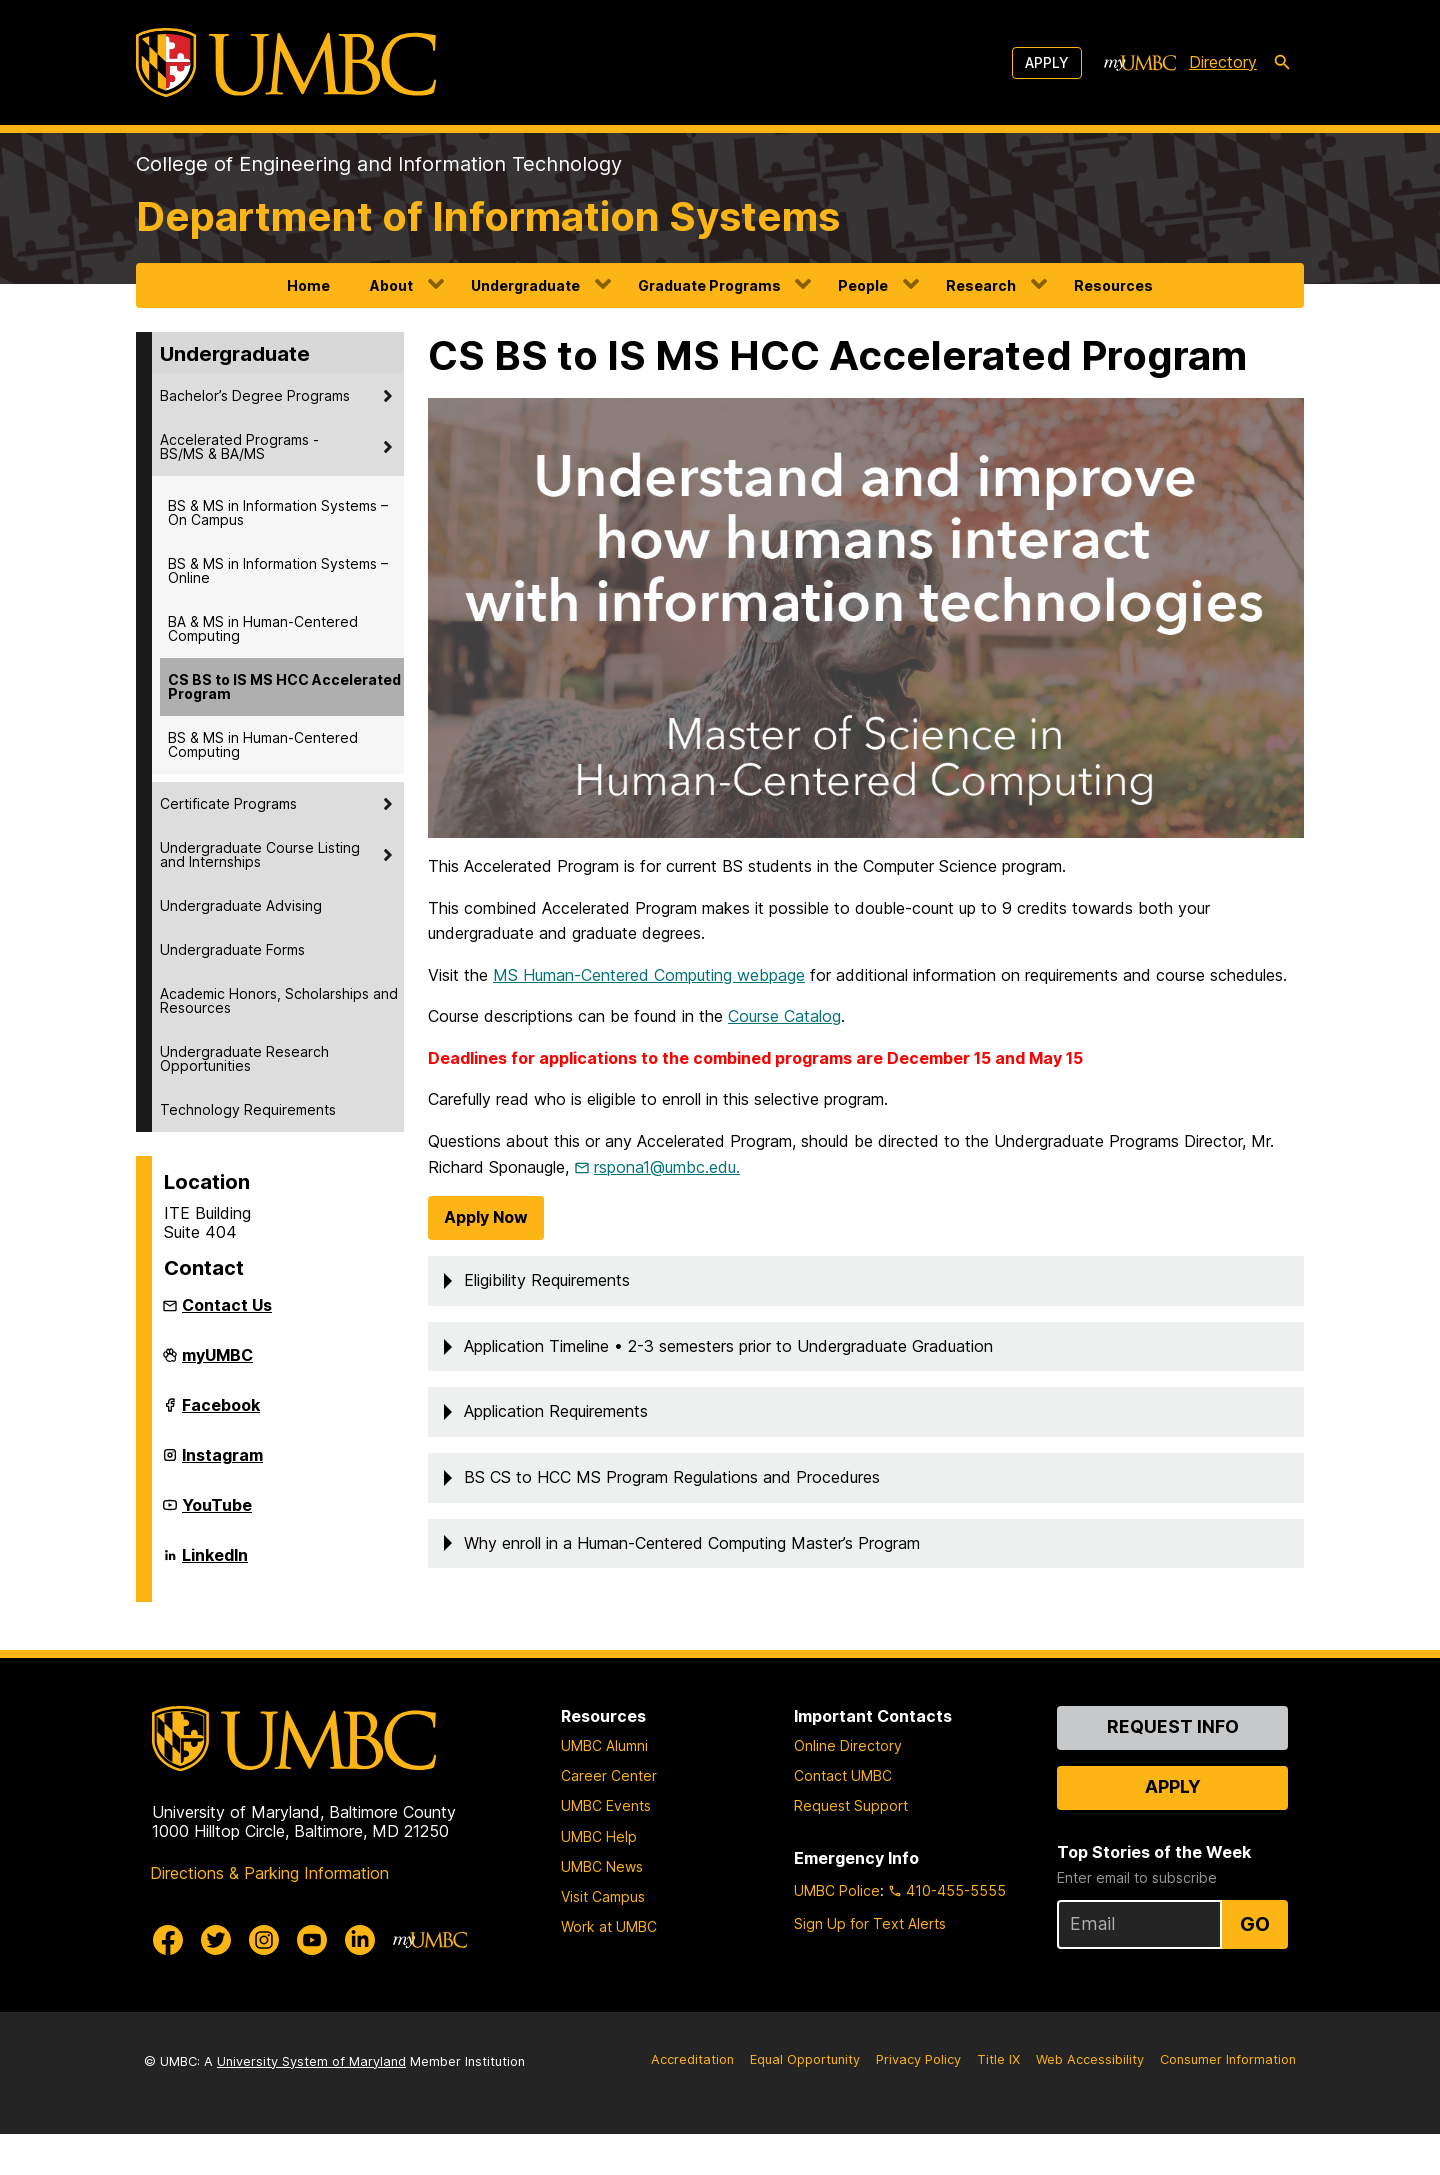  I want to click on Facebook, so click(221, 1413).